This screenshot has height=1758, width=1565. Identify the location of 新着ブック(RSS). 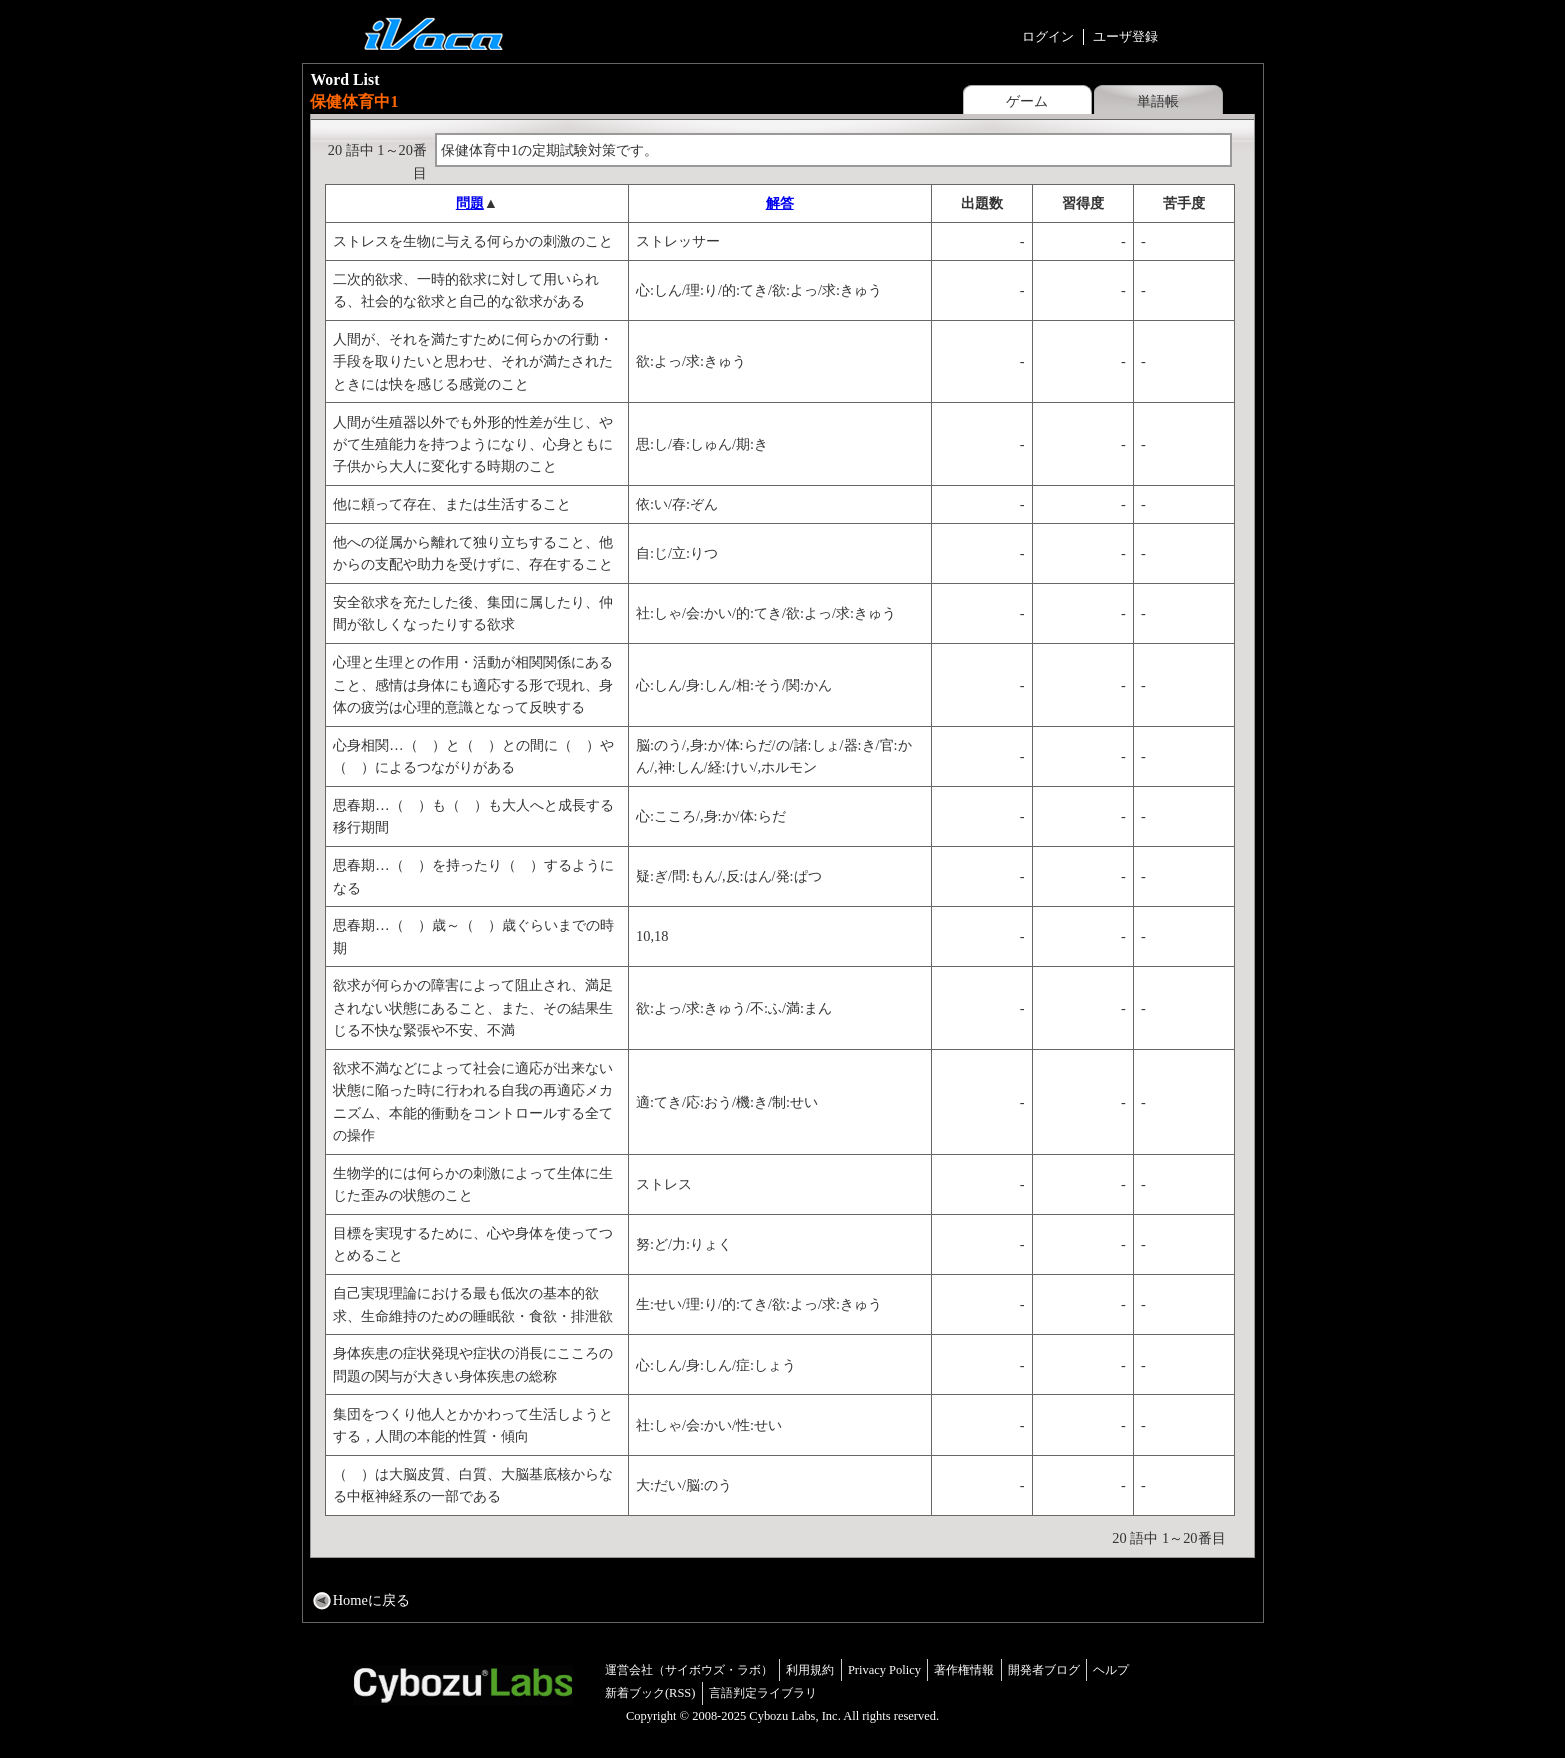
(650, 1693).